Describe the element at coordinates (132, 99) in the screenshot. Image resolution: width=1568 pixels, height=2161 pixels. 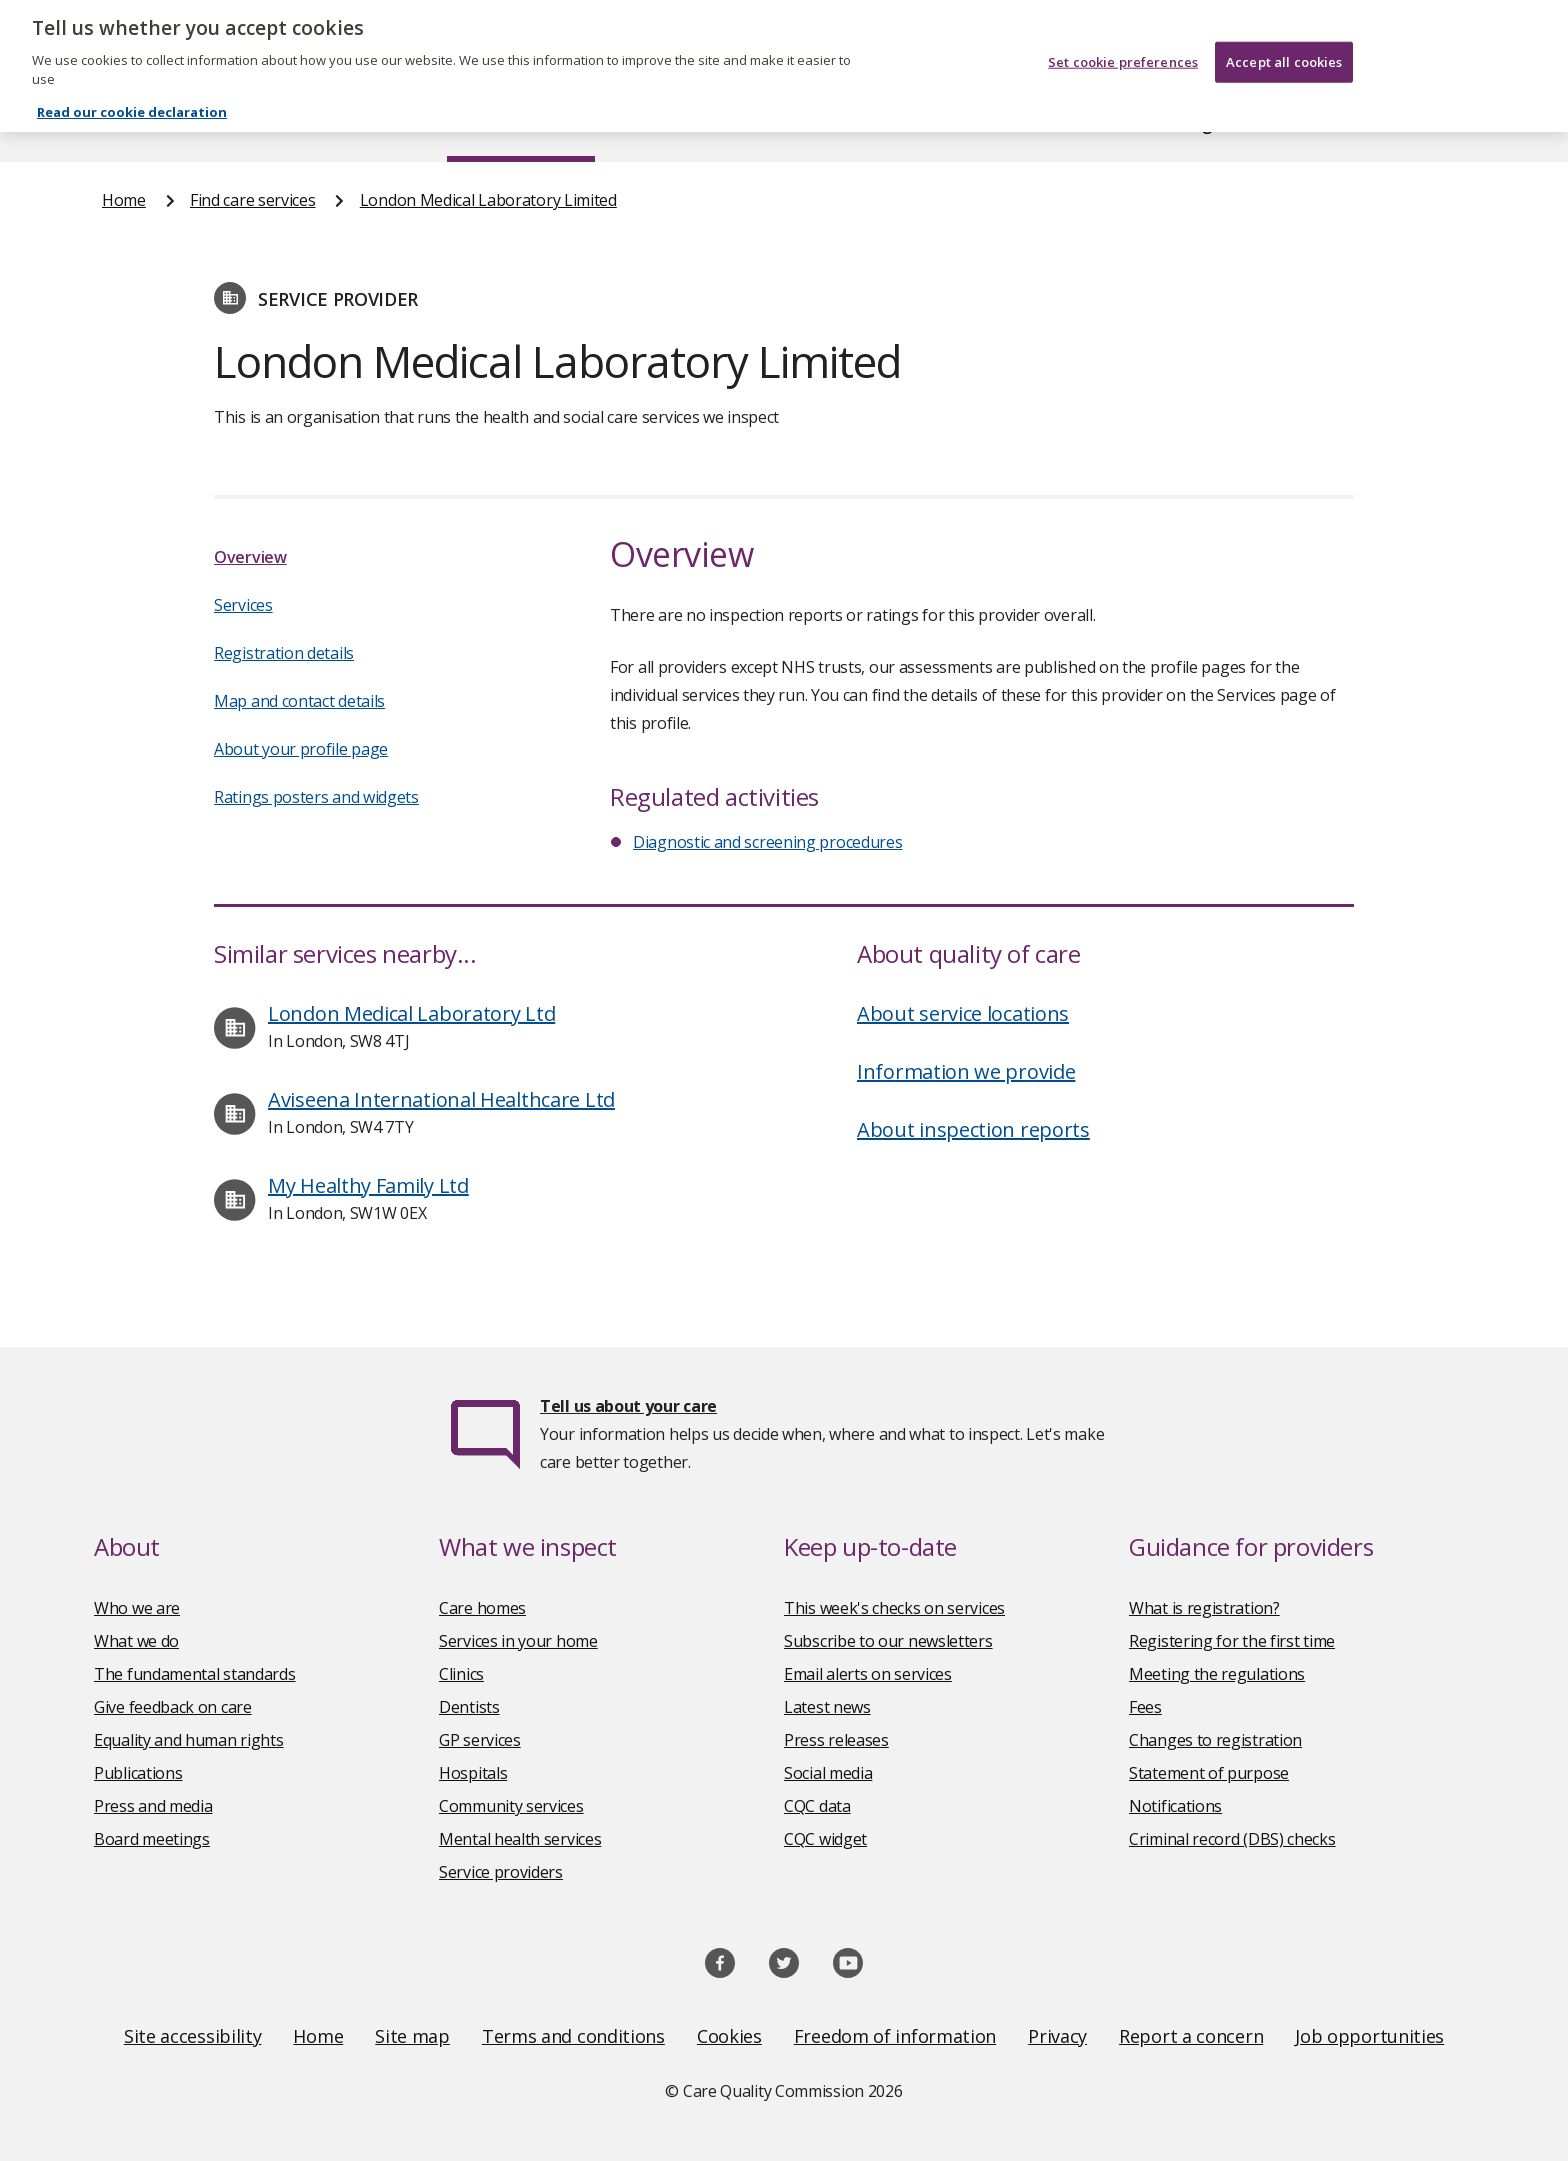
I see `Read our cookie declaration [Read our cookie declaration, opens in a new tab]` at that location.